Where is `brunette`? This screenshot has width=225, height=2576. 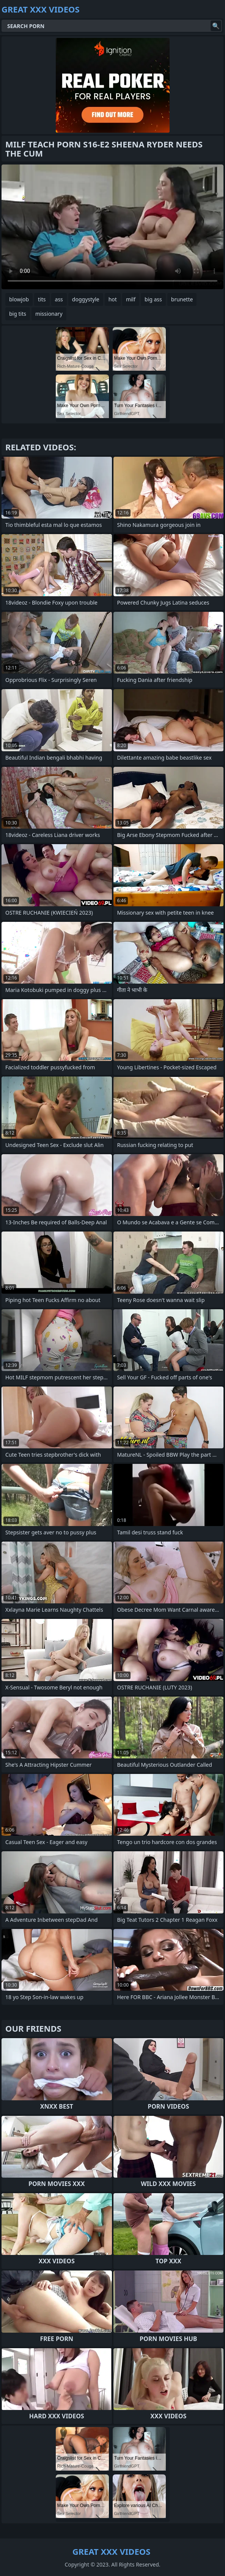
brunette is located at coordinates (182, 299).